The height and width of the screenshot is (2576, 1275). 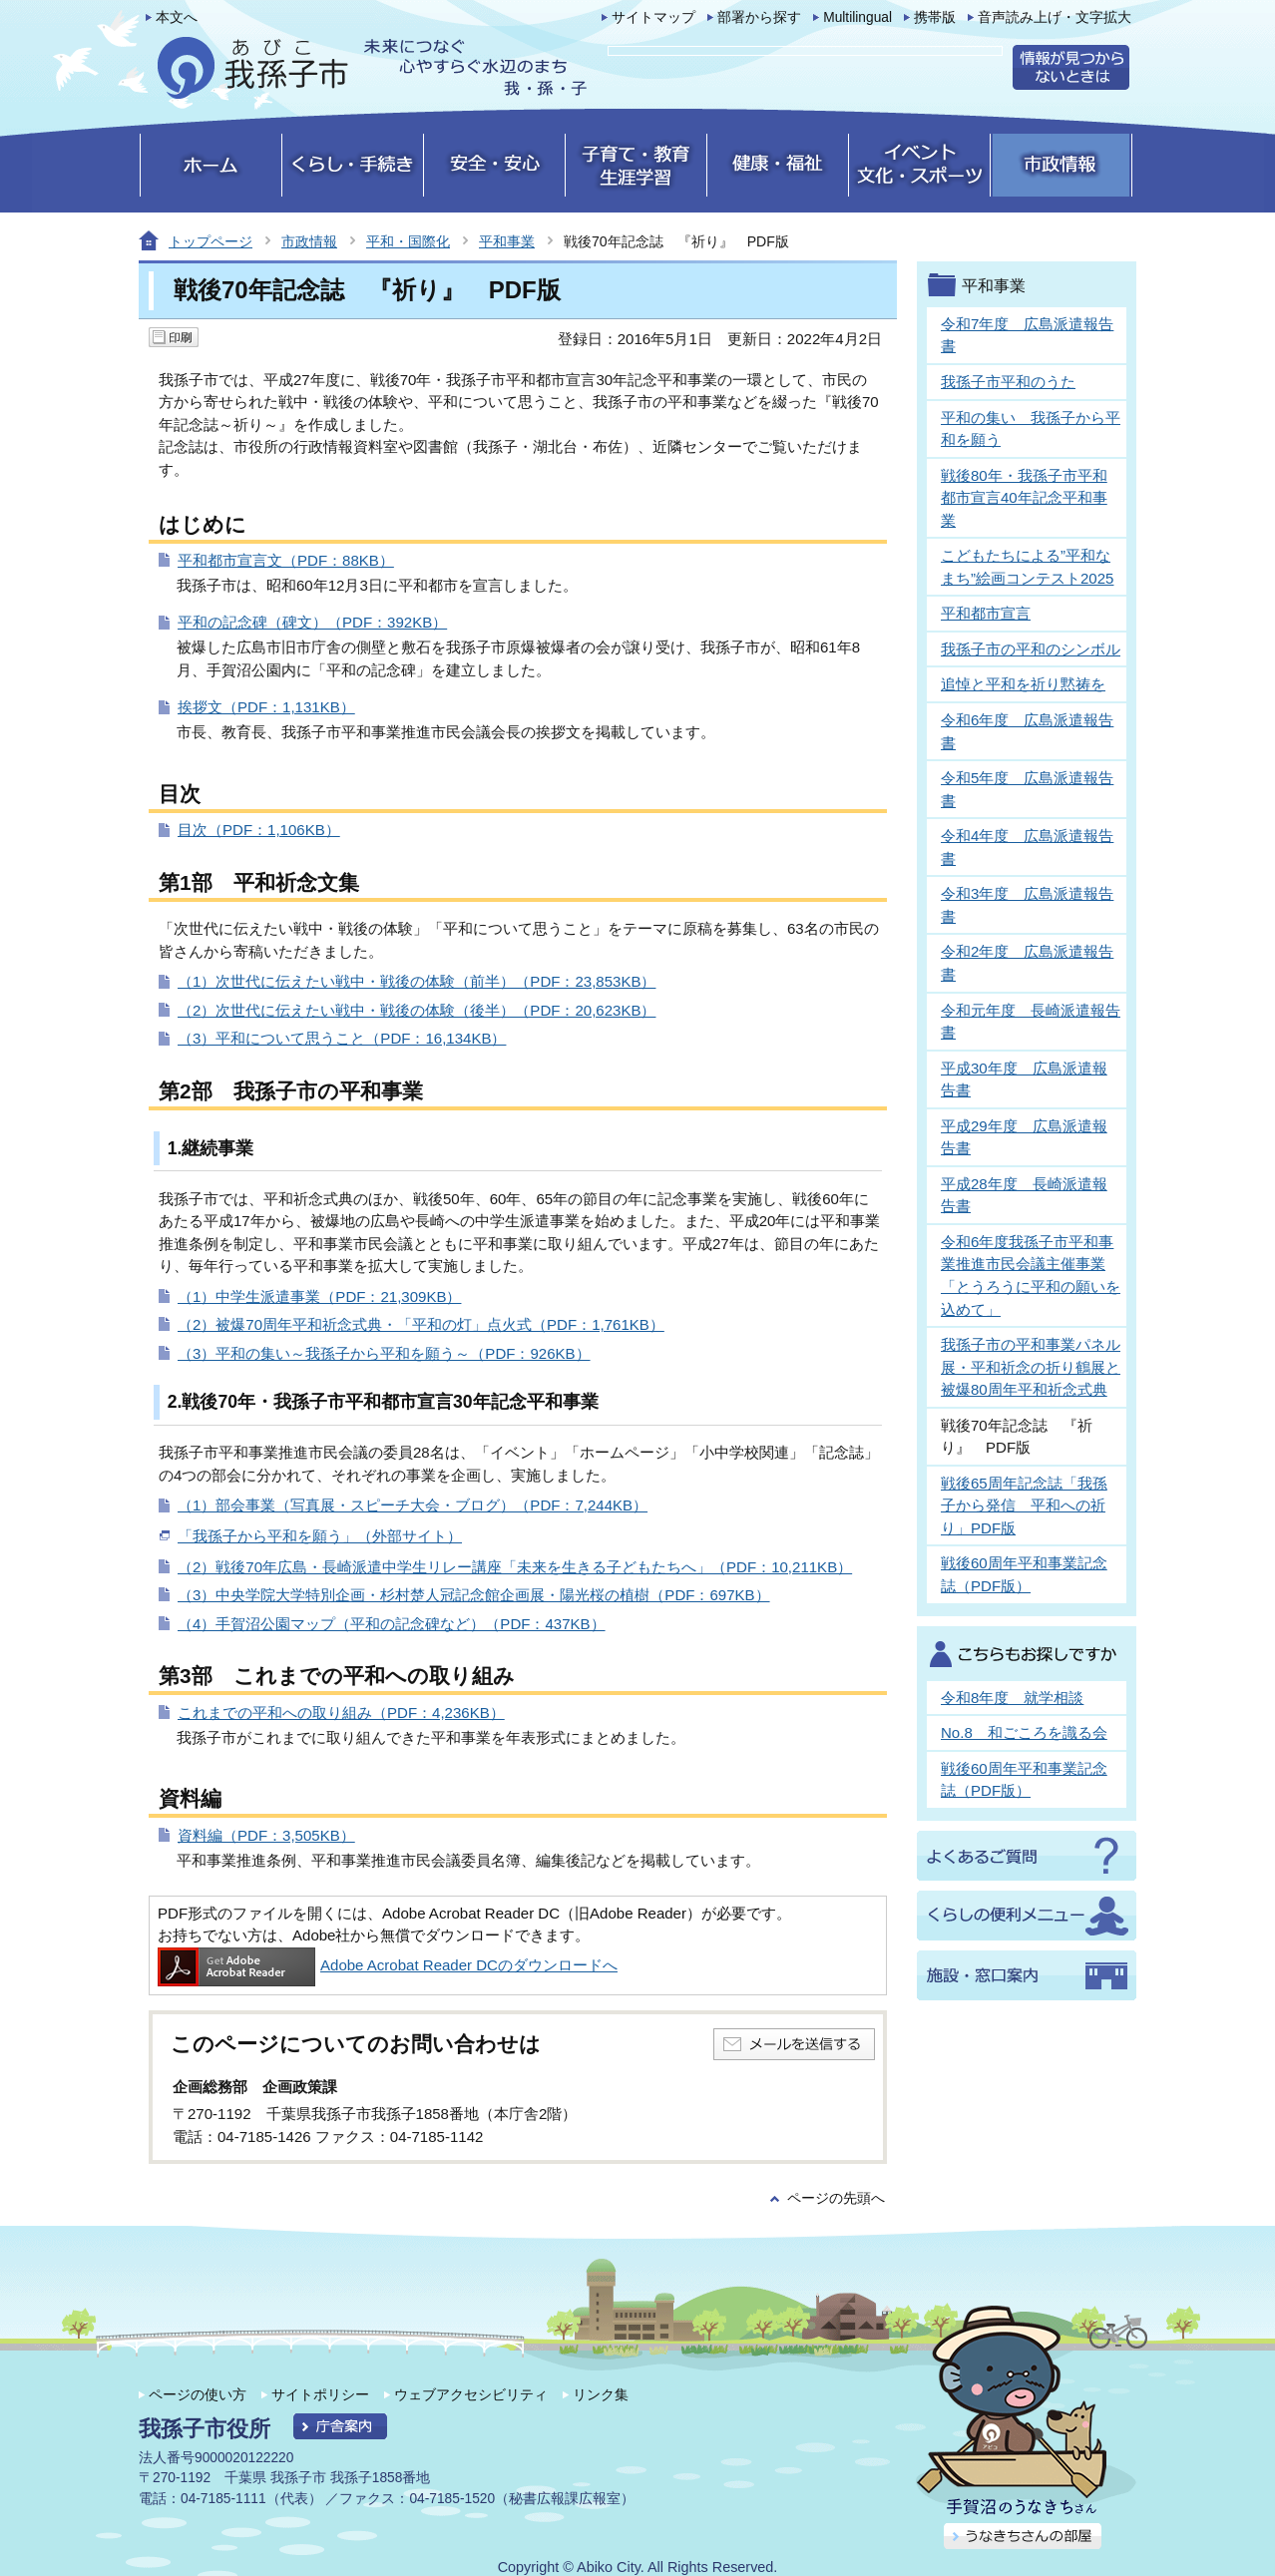 What do you see at coordinates (197, 2394) in the screenshot?
I see `ページの使い方` at bounding box center [197, 2394].